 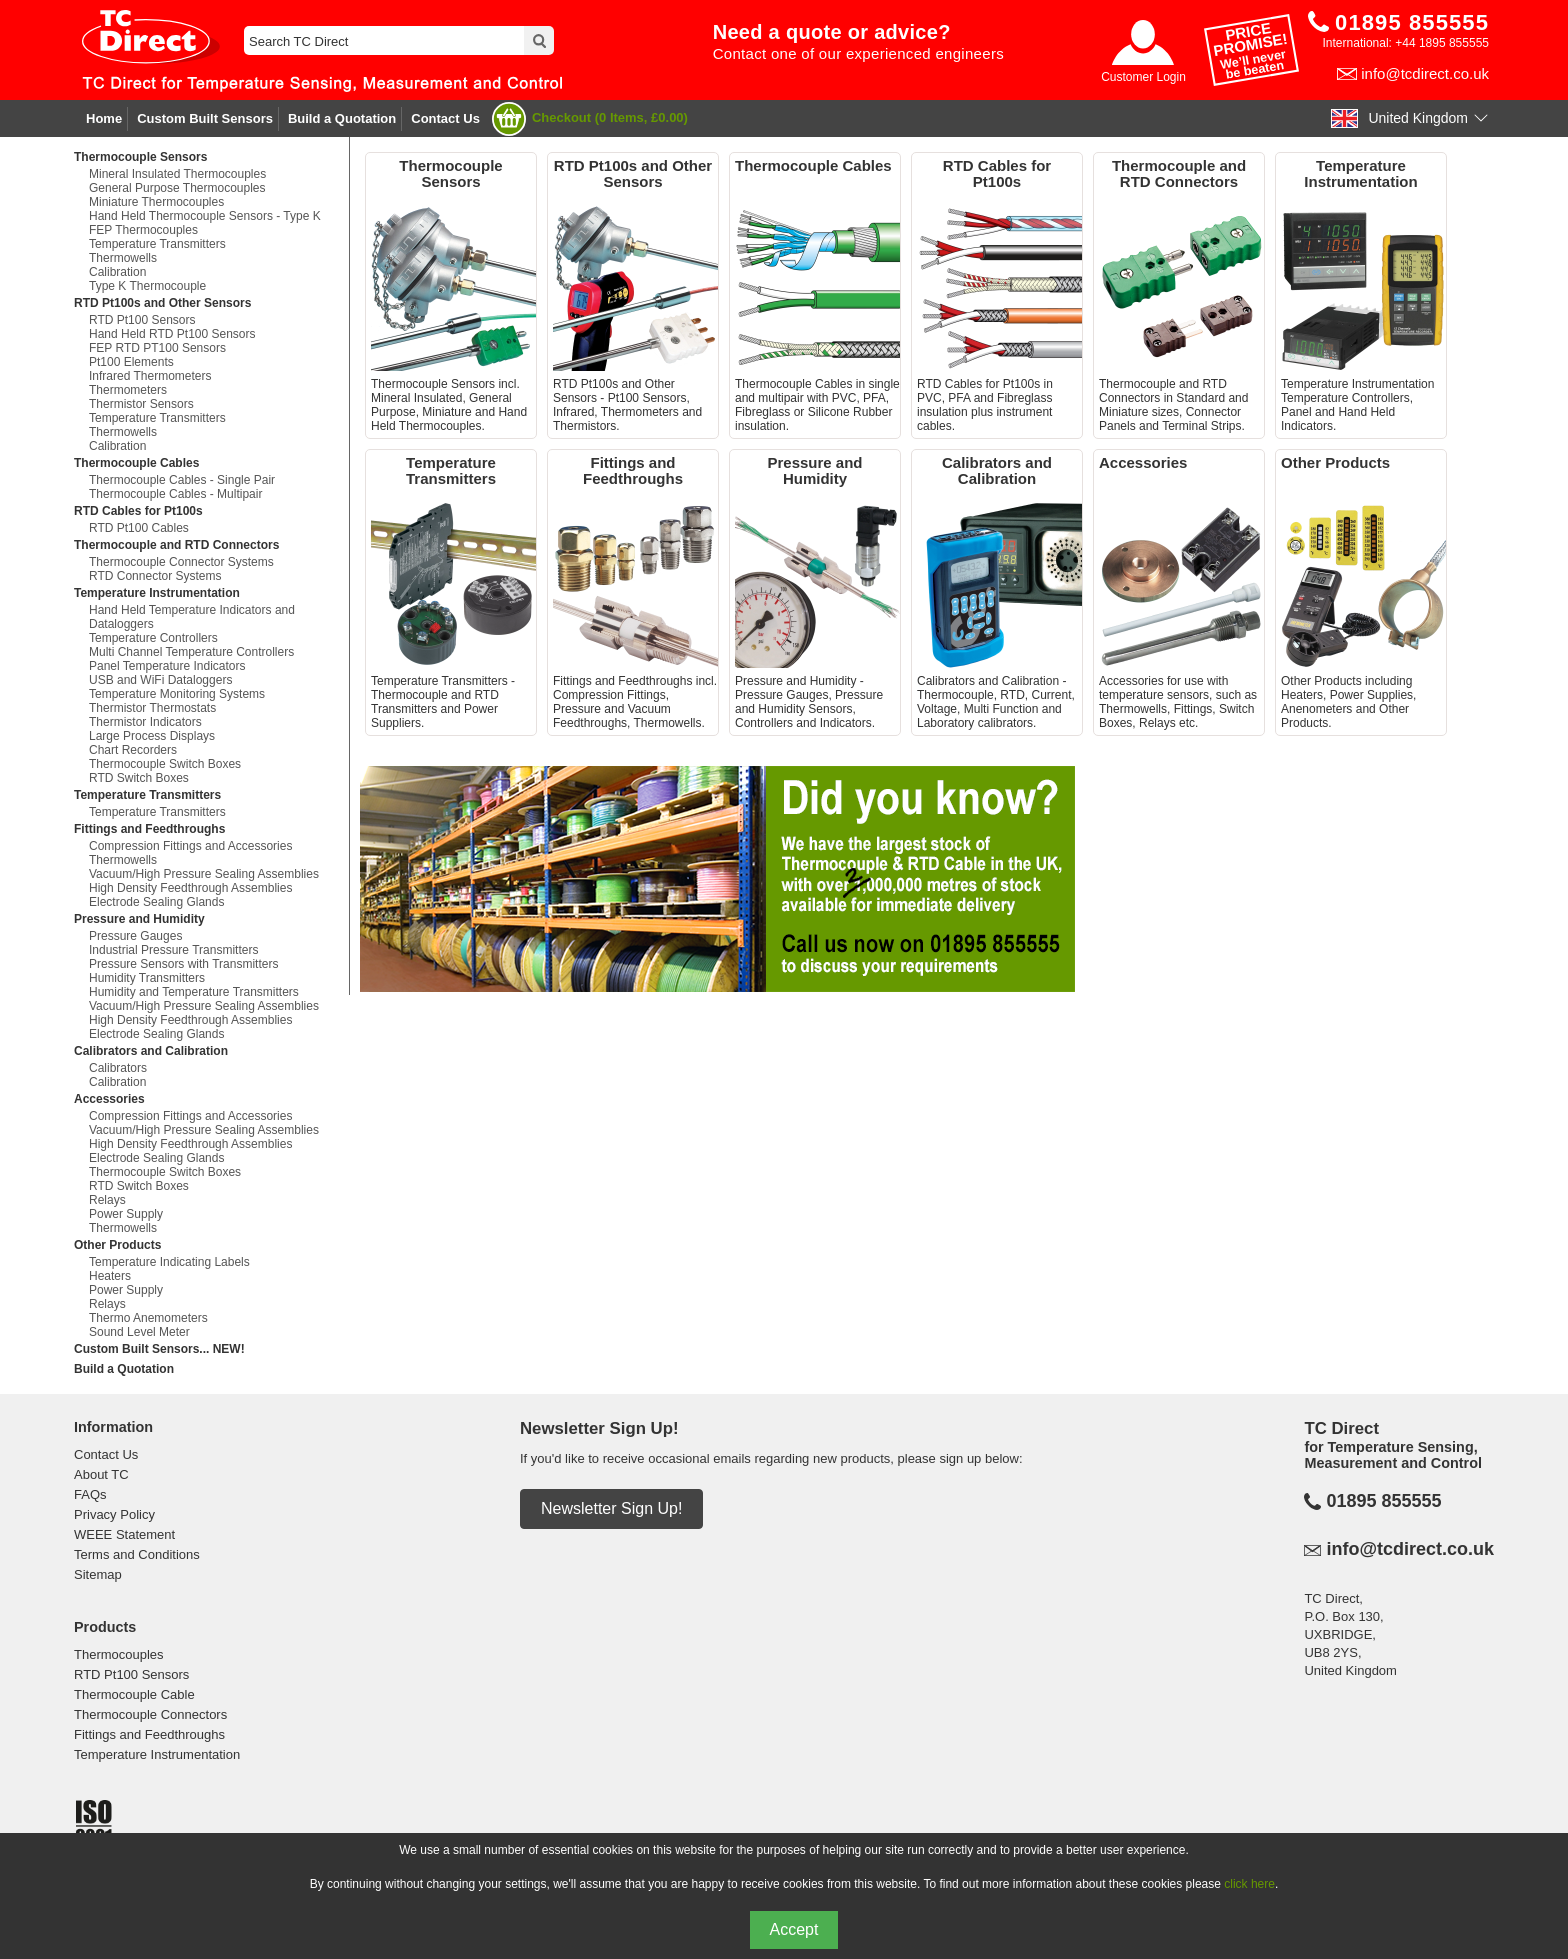 What do you see at coordinates (183, 964) in the screenshot?
I see `Pressure Sensors with Transmitters` at bounding box center [183, 964].